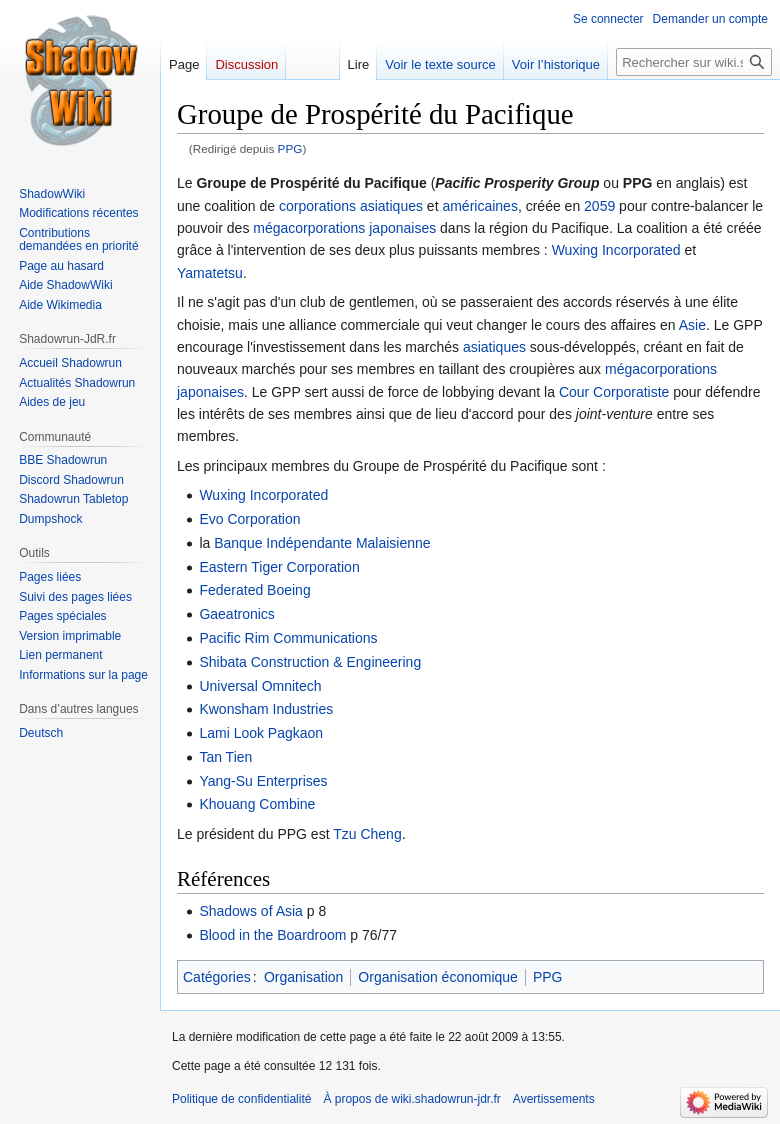 The height and width of the screenshot is (1124, 780). What do you see at coordinates (251, 911) in the screenshot?
I see `Shadows of Asia` at bounding box center [251, 911].